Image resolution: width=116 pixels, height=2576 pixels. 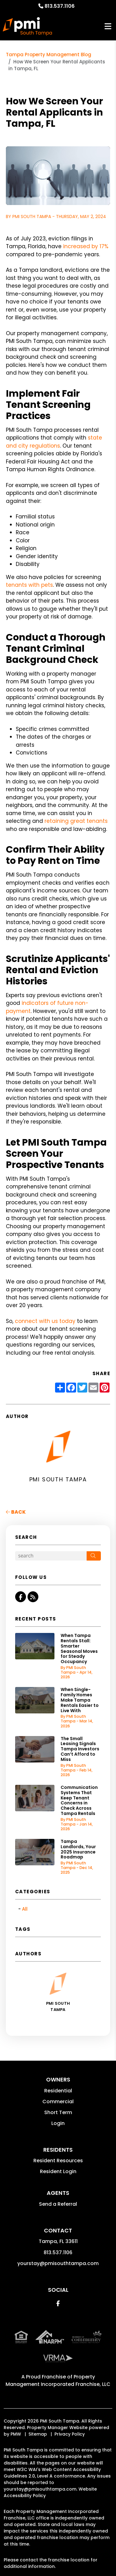 What do you see at coordinates (58, 2380) in the screenshot?
I see `Property Management Incorporated Franchise, LLC [PMI Corporate - Opens in a New Tab]` at bounding box center [58, 2380].